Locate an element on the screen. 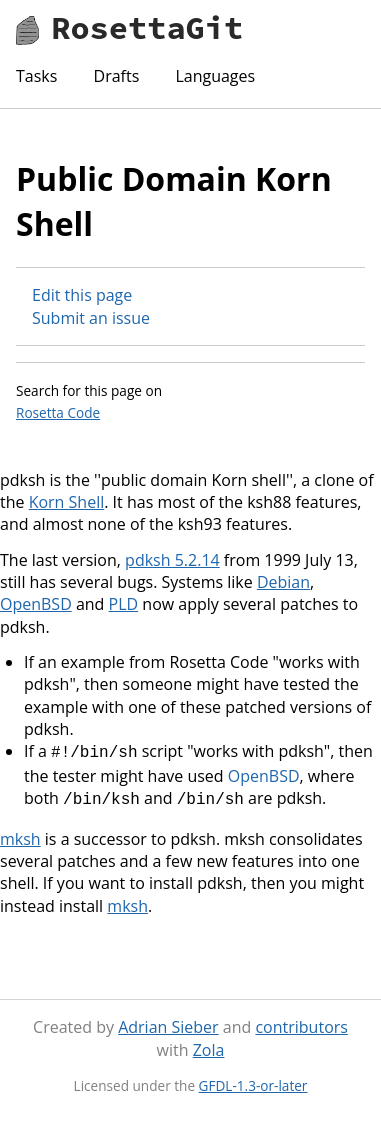 The image size is (381, 1121). Drafts is located at coordinates (117, 76).